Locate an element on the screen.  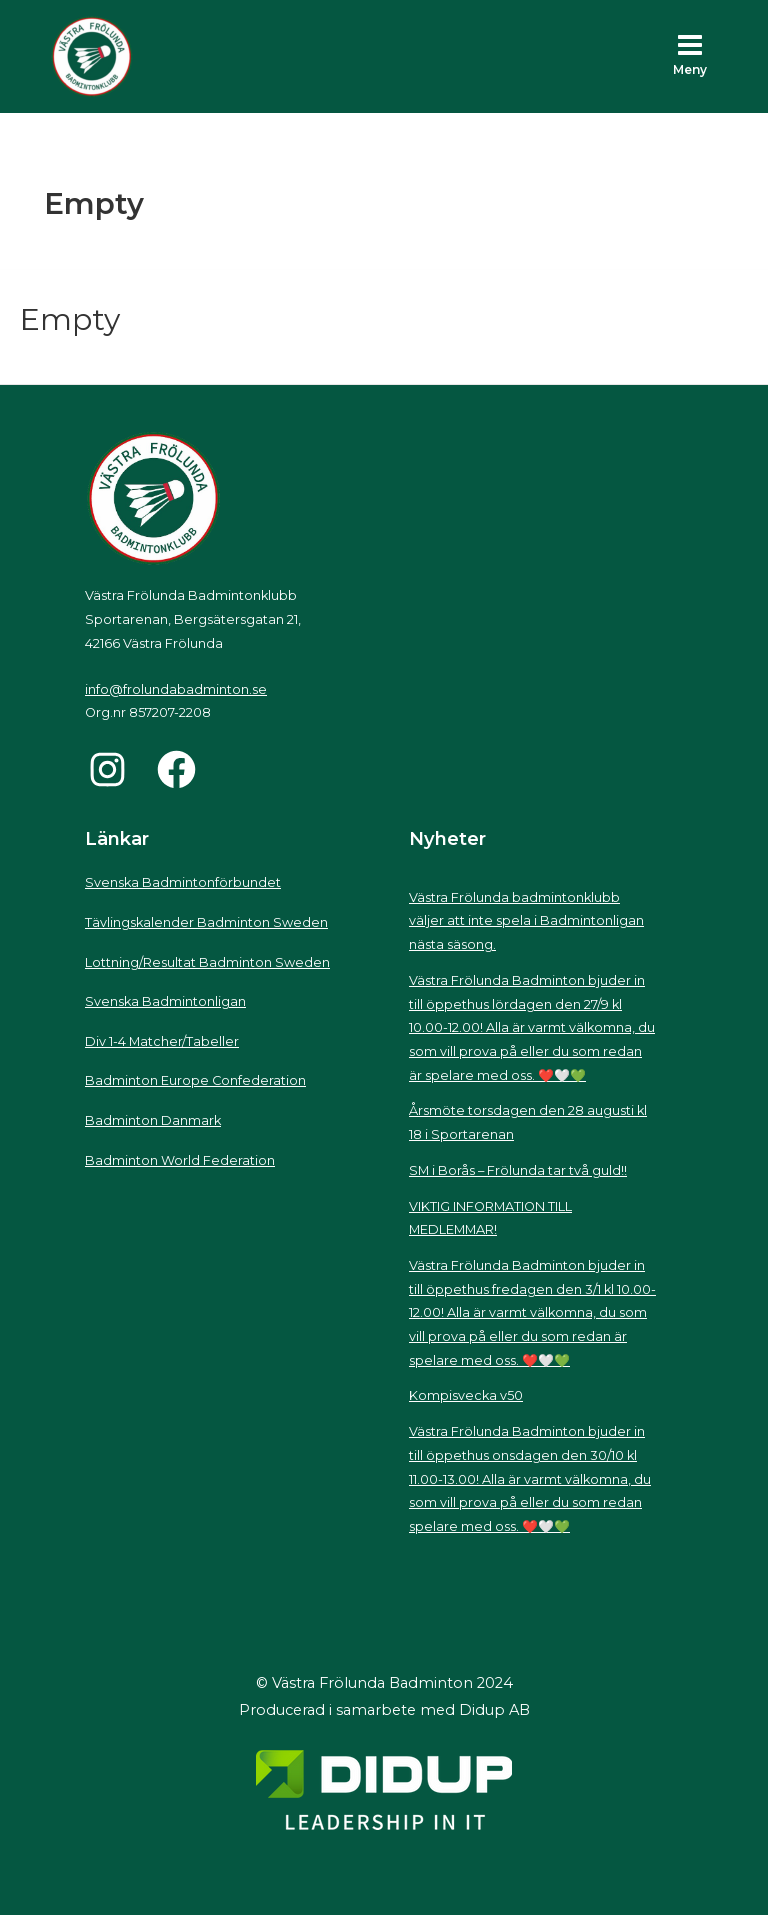
Västra Frölunda badmintonklubb väljer att inte spela i Badmintonligan nästa säsong. is located at coordinates (526, 921).